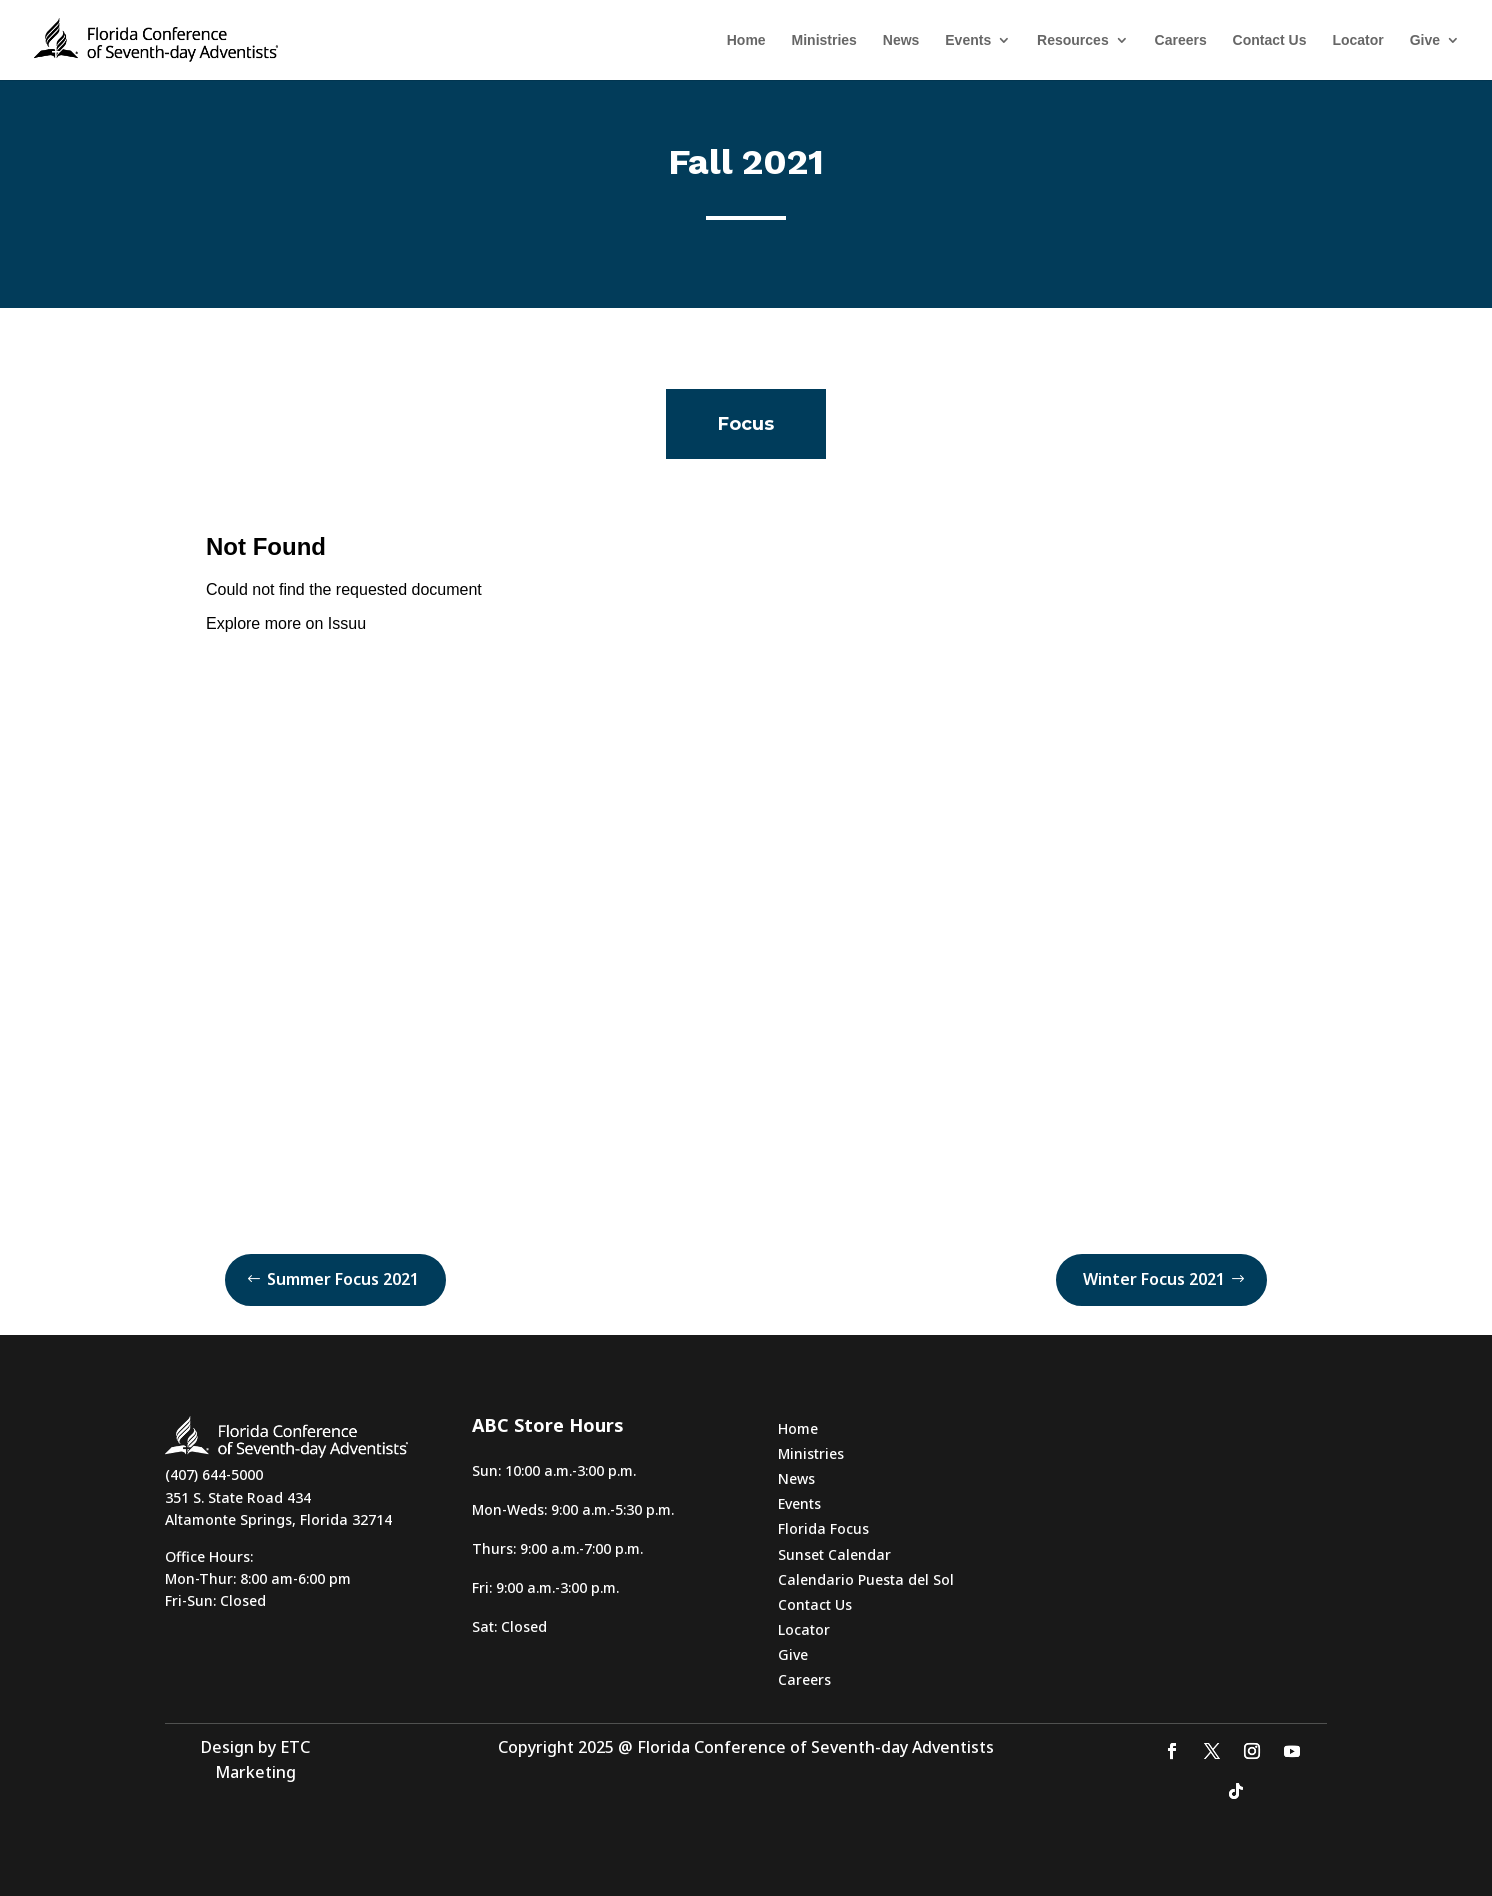 This screenshot has width=1492, height=1896. What do you see at coordinates (1425, 40) in the screenshot?
I see `Give` at bounding box center [1425, 40].